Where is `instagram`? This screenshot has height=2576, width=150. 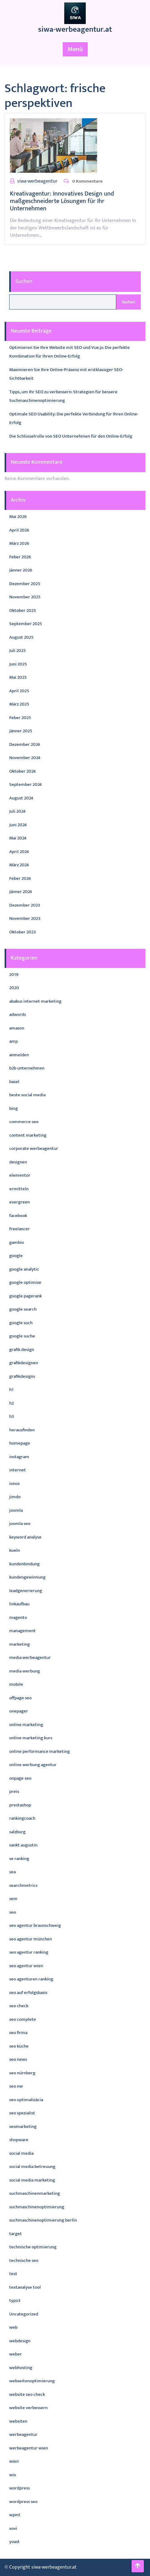 instagram is located at coordinates (19, 1457).